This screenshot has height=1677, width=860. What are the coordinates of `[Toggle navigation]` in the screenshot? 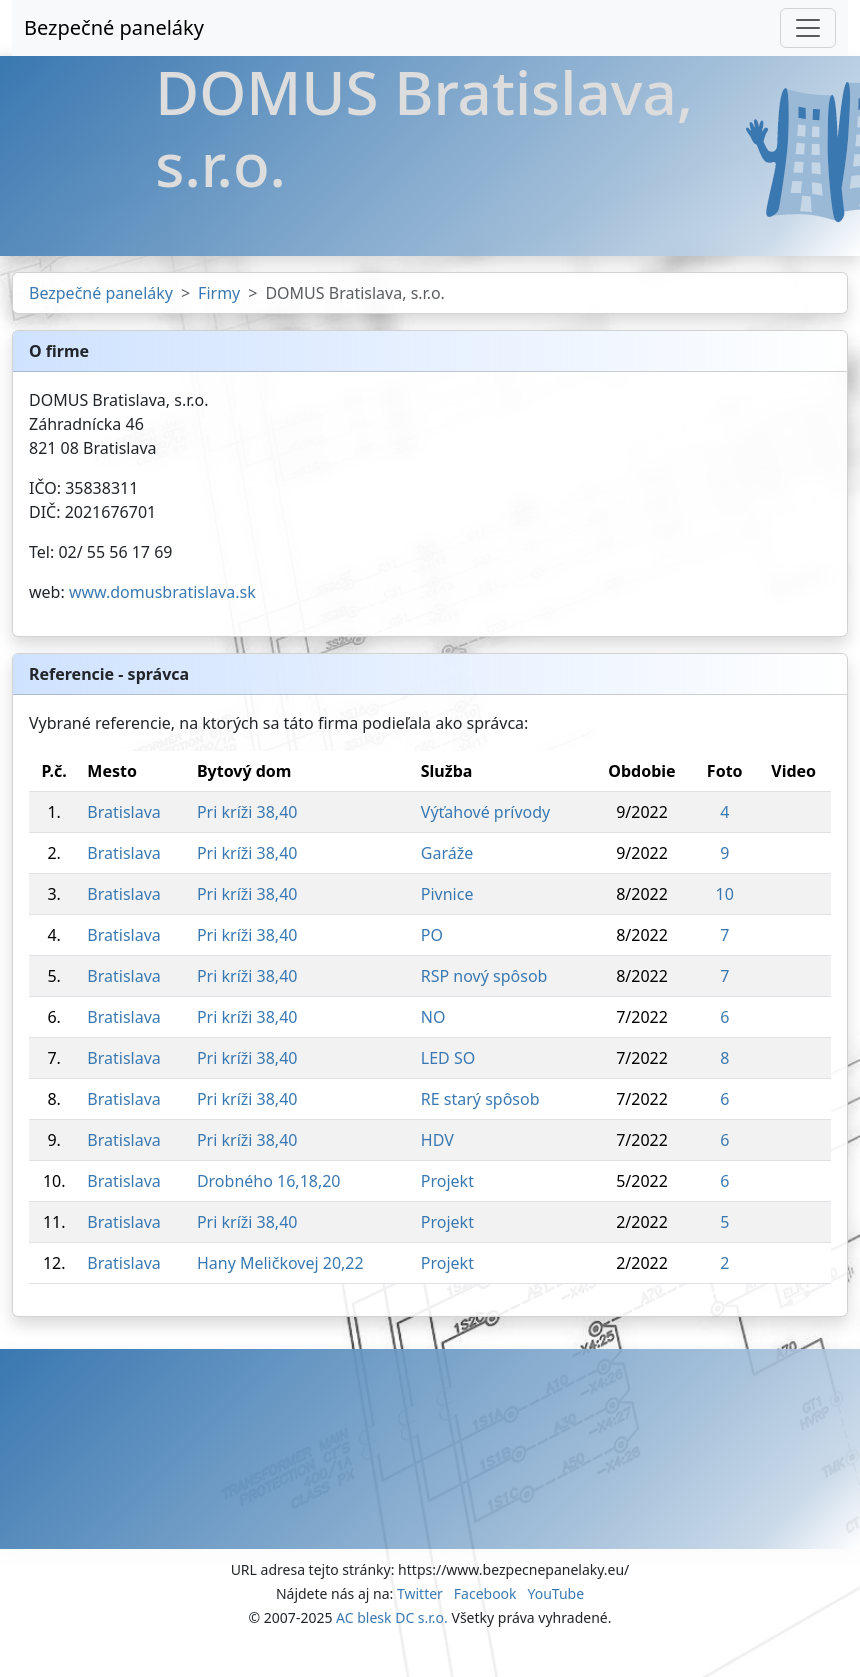 It's located at (808, 28).